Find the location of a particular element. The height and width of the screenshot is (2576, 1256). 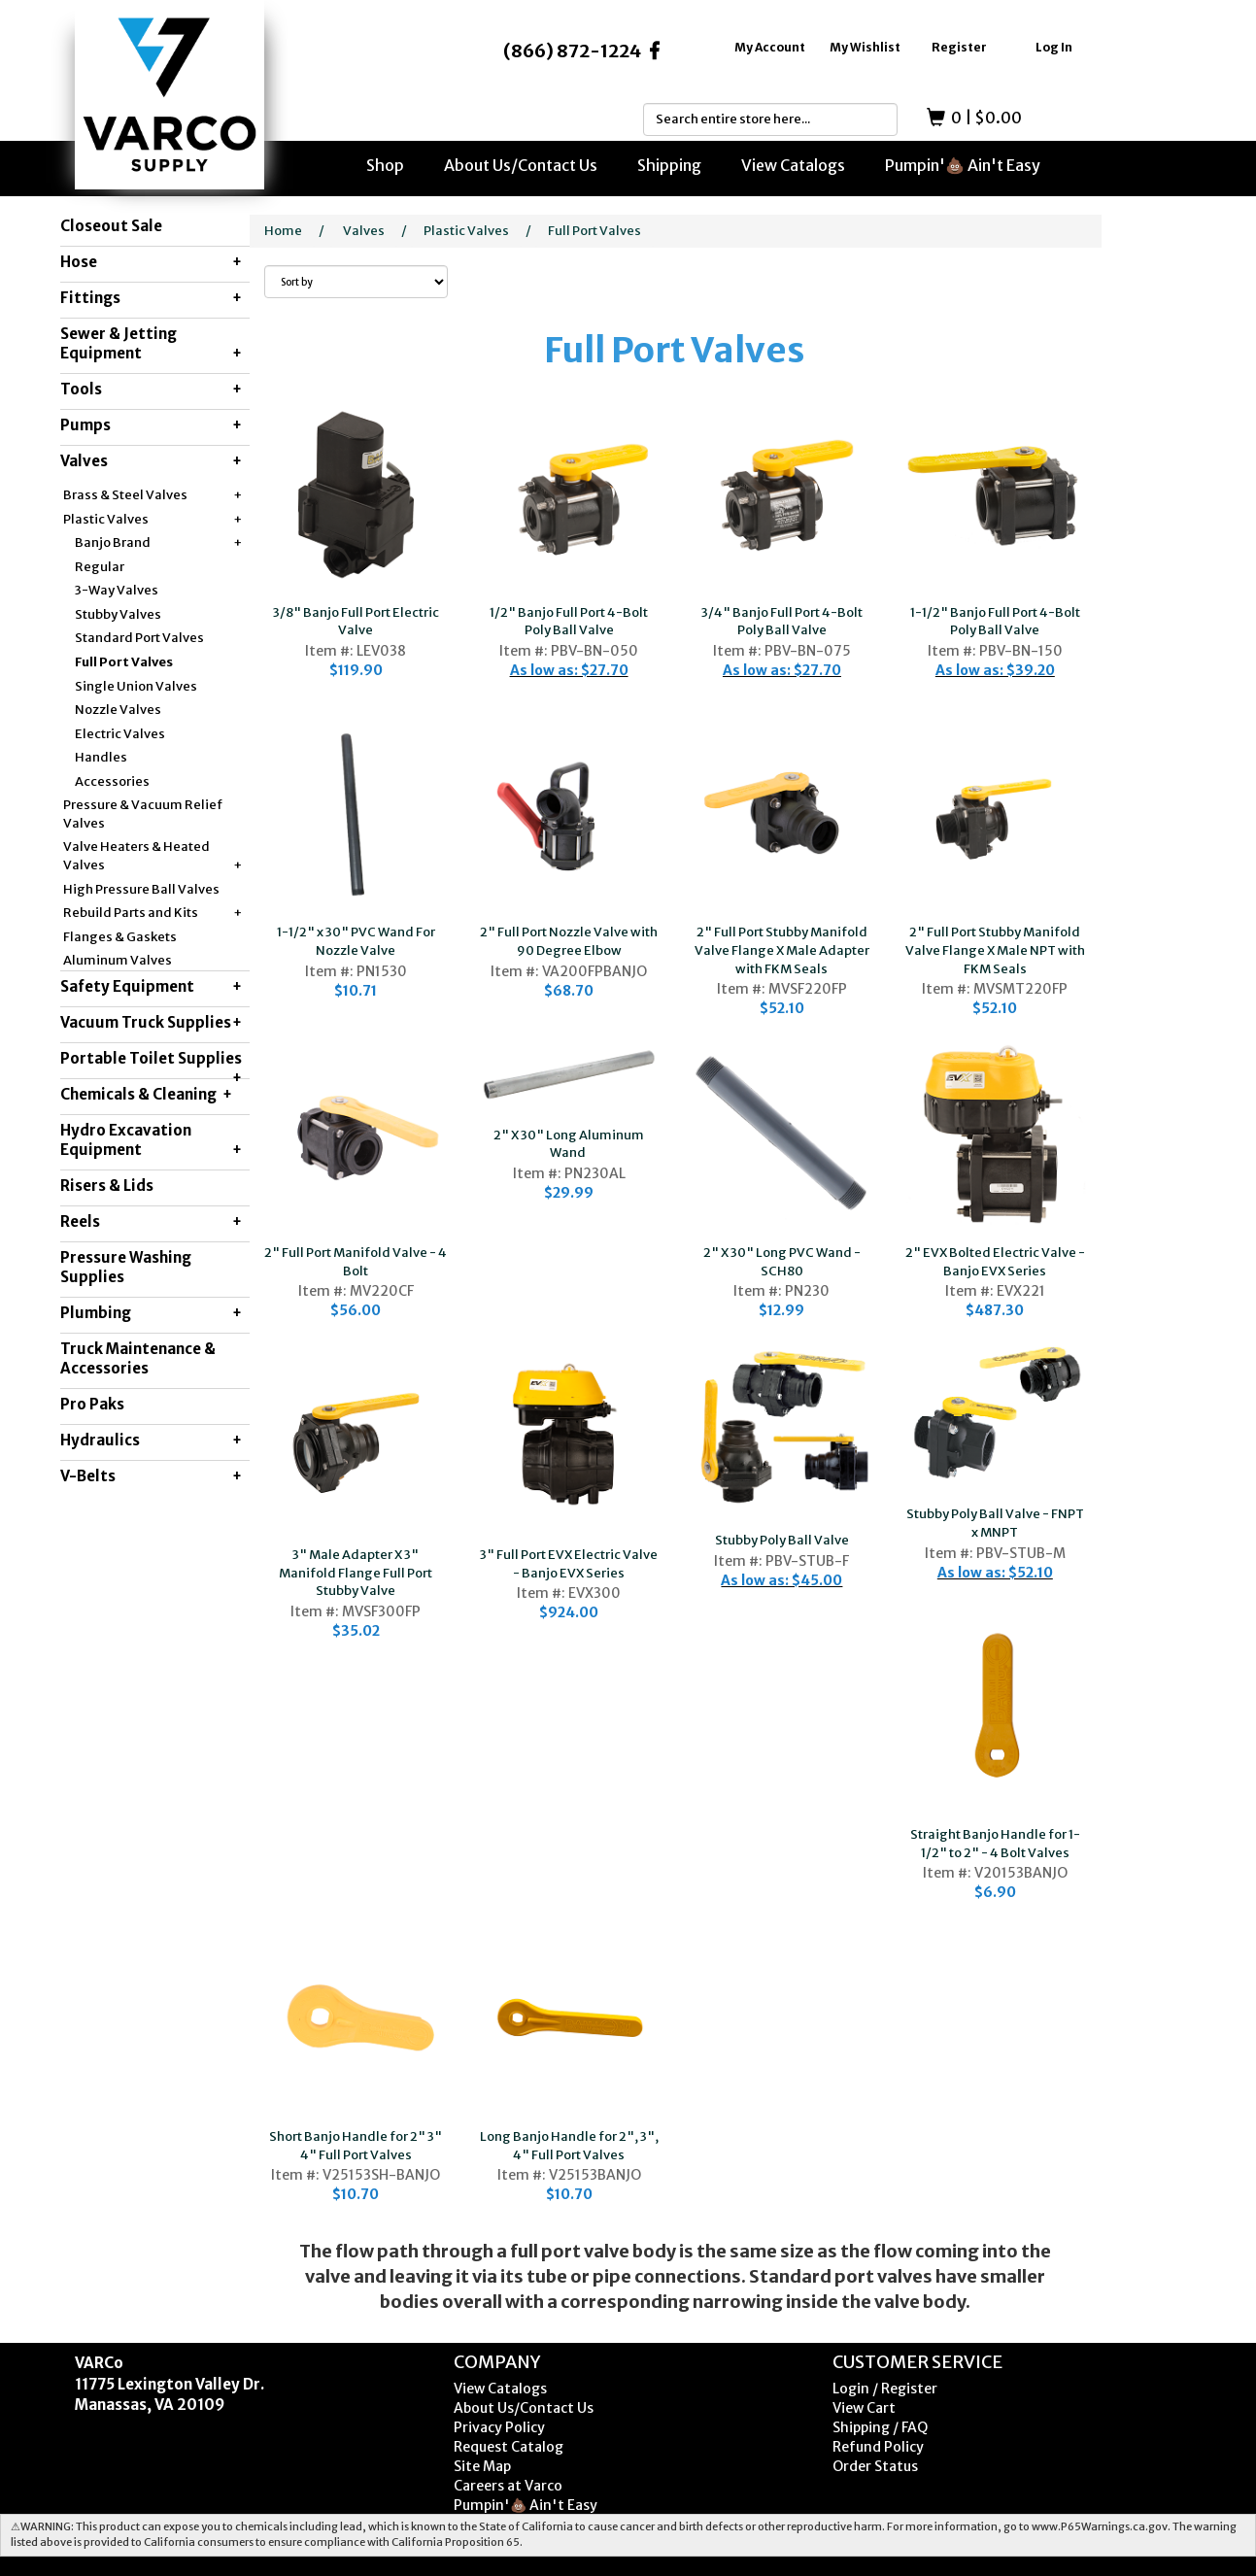

Careers at Varco is located at coordinates (508, 2485).